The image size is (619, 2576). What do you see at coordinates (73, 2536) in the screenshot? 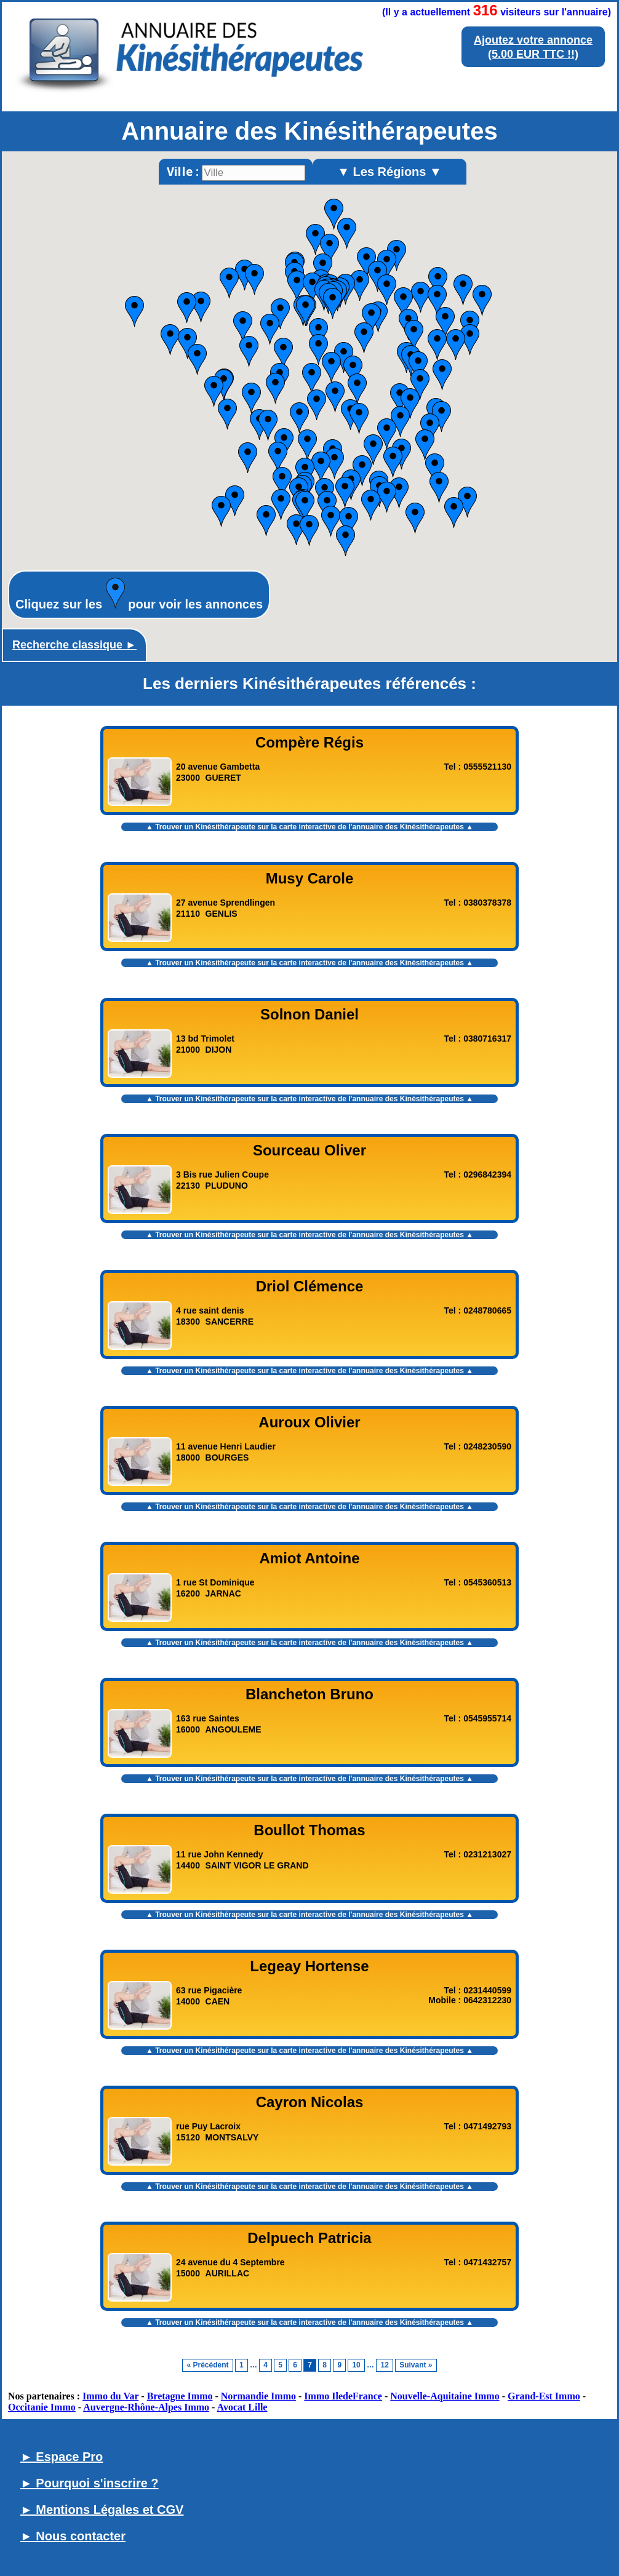
I see `► Nous contacter` at bounding box center [73, 2536].